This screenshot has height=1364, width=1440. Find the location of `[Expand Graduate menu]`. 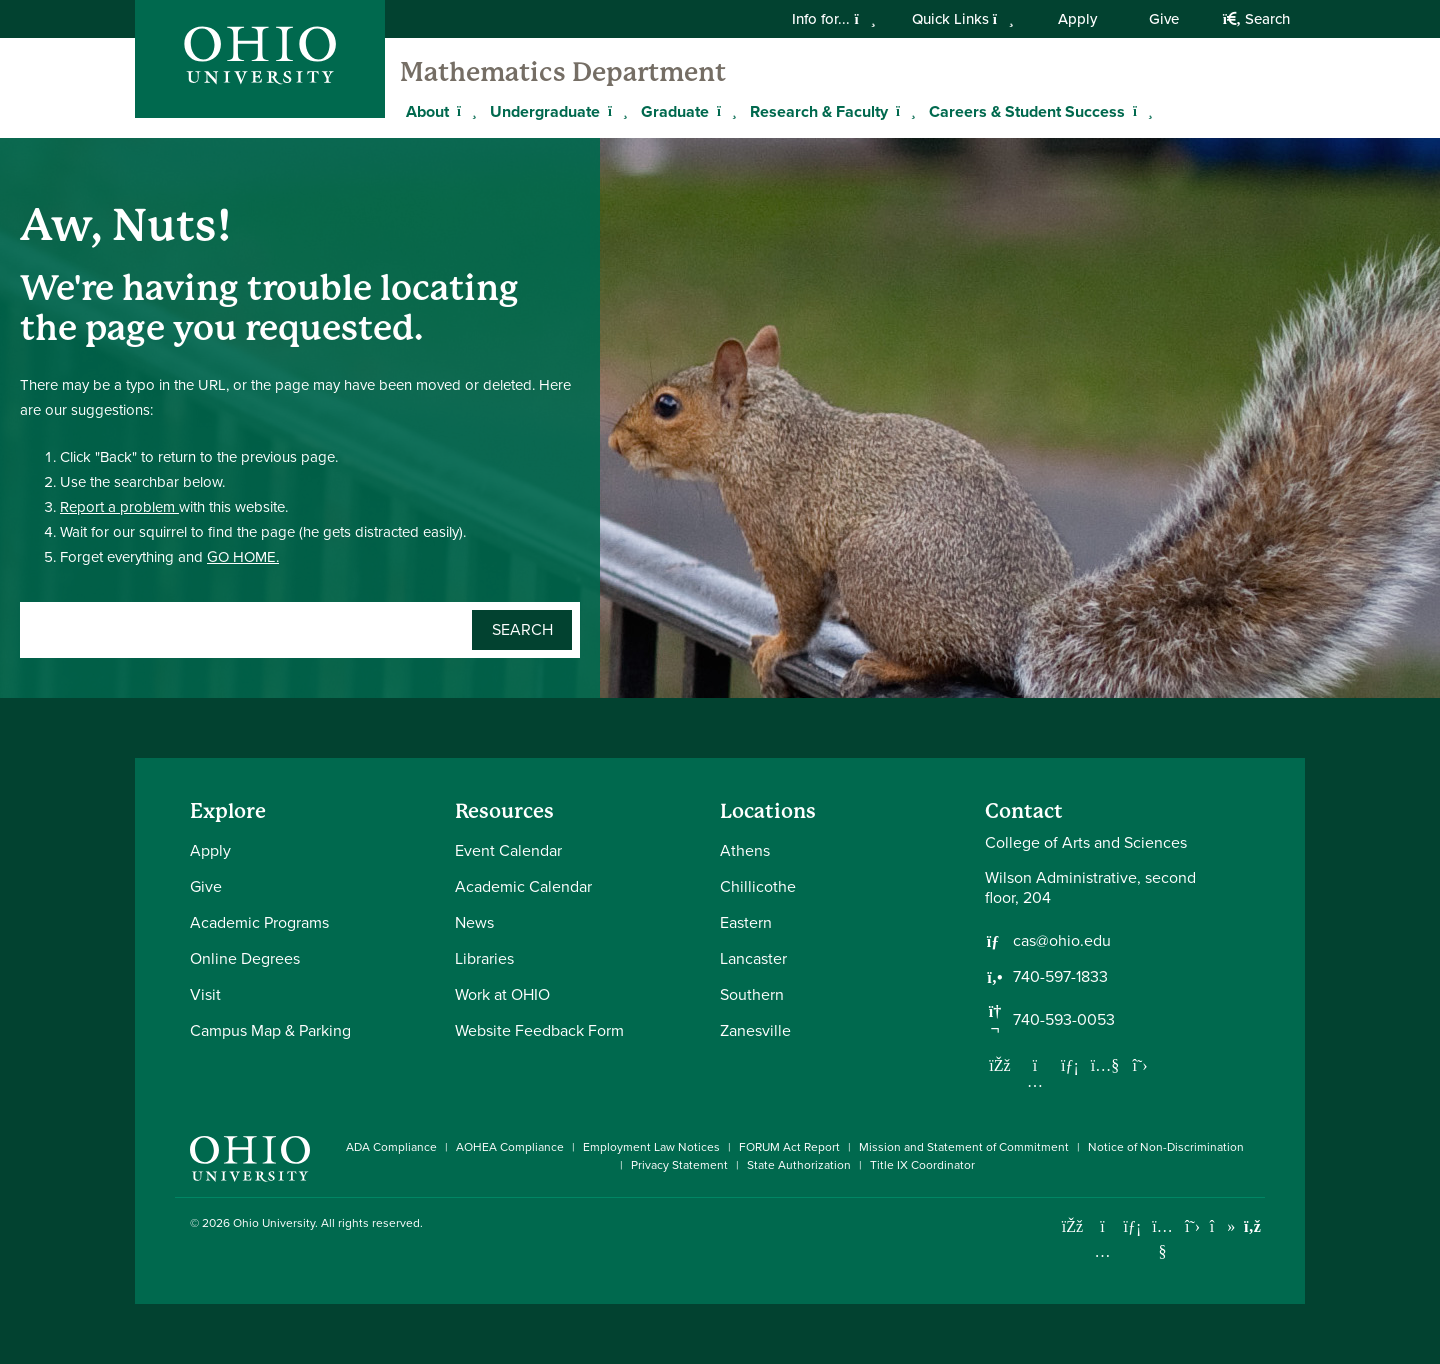

[Expand Graduate menu] is located at coordinates (724, 111).